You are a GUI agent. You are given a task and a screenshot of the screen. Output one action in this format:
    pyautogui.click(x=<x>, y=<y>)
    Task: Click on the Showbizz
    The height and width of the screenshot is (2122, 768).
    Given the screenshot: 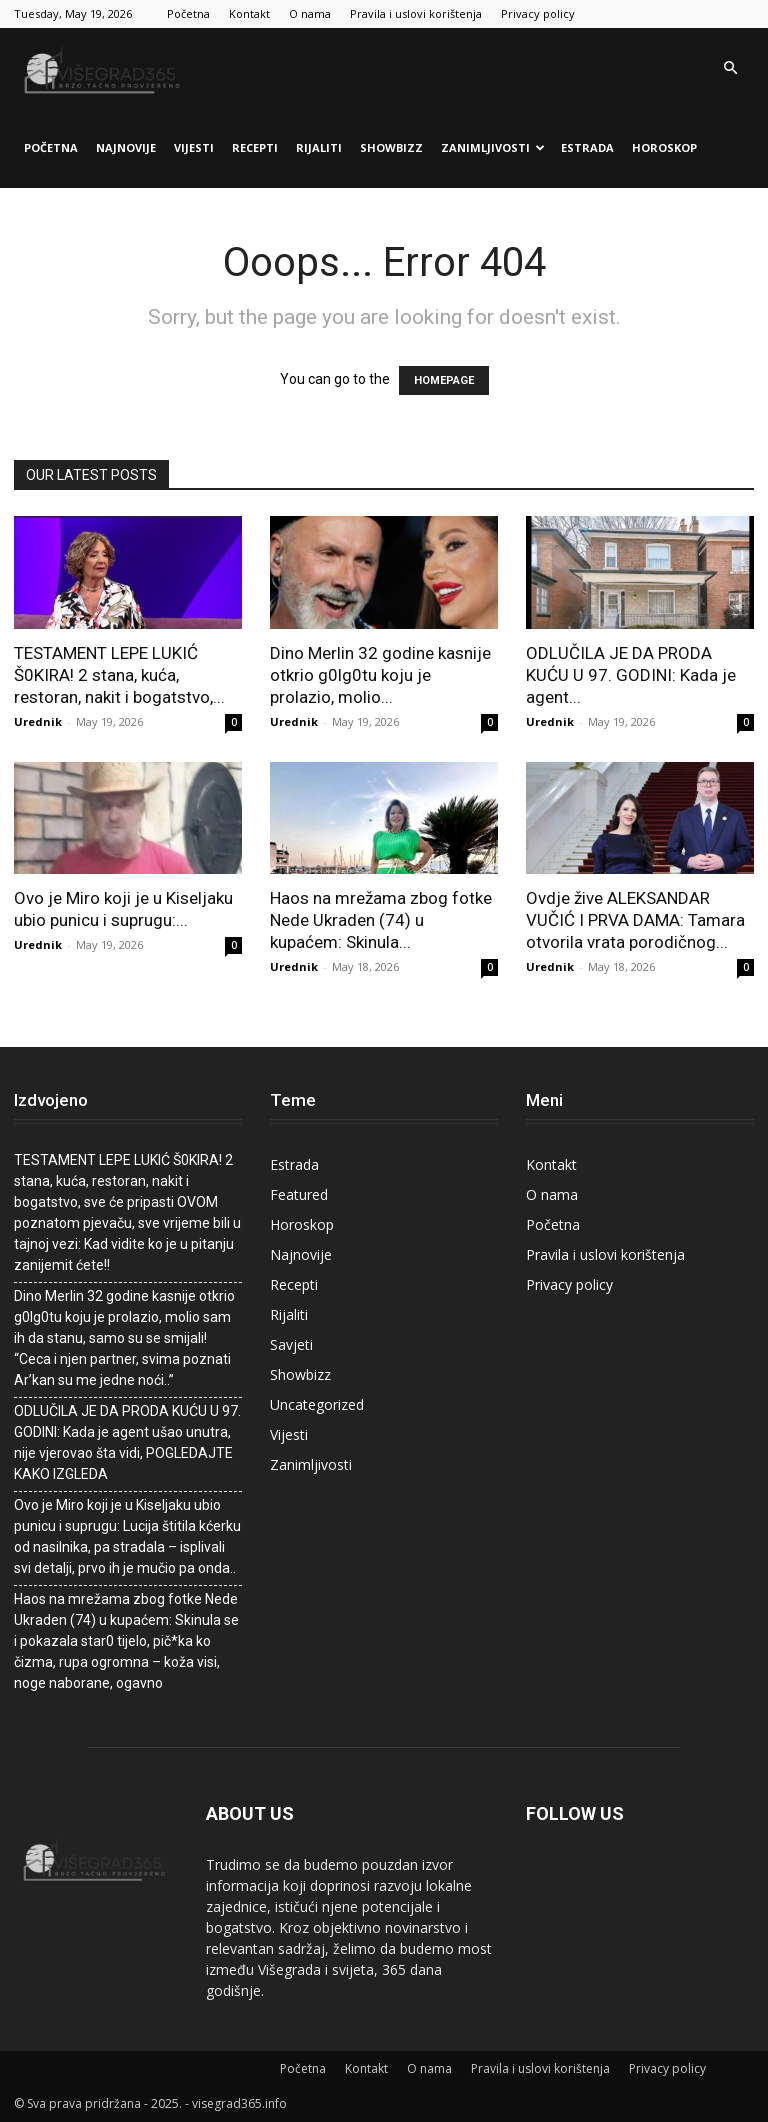 What is the action you would take?
    pyautogui.click(x=391, y=147)
    